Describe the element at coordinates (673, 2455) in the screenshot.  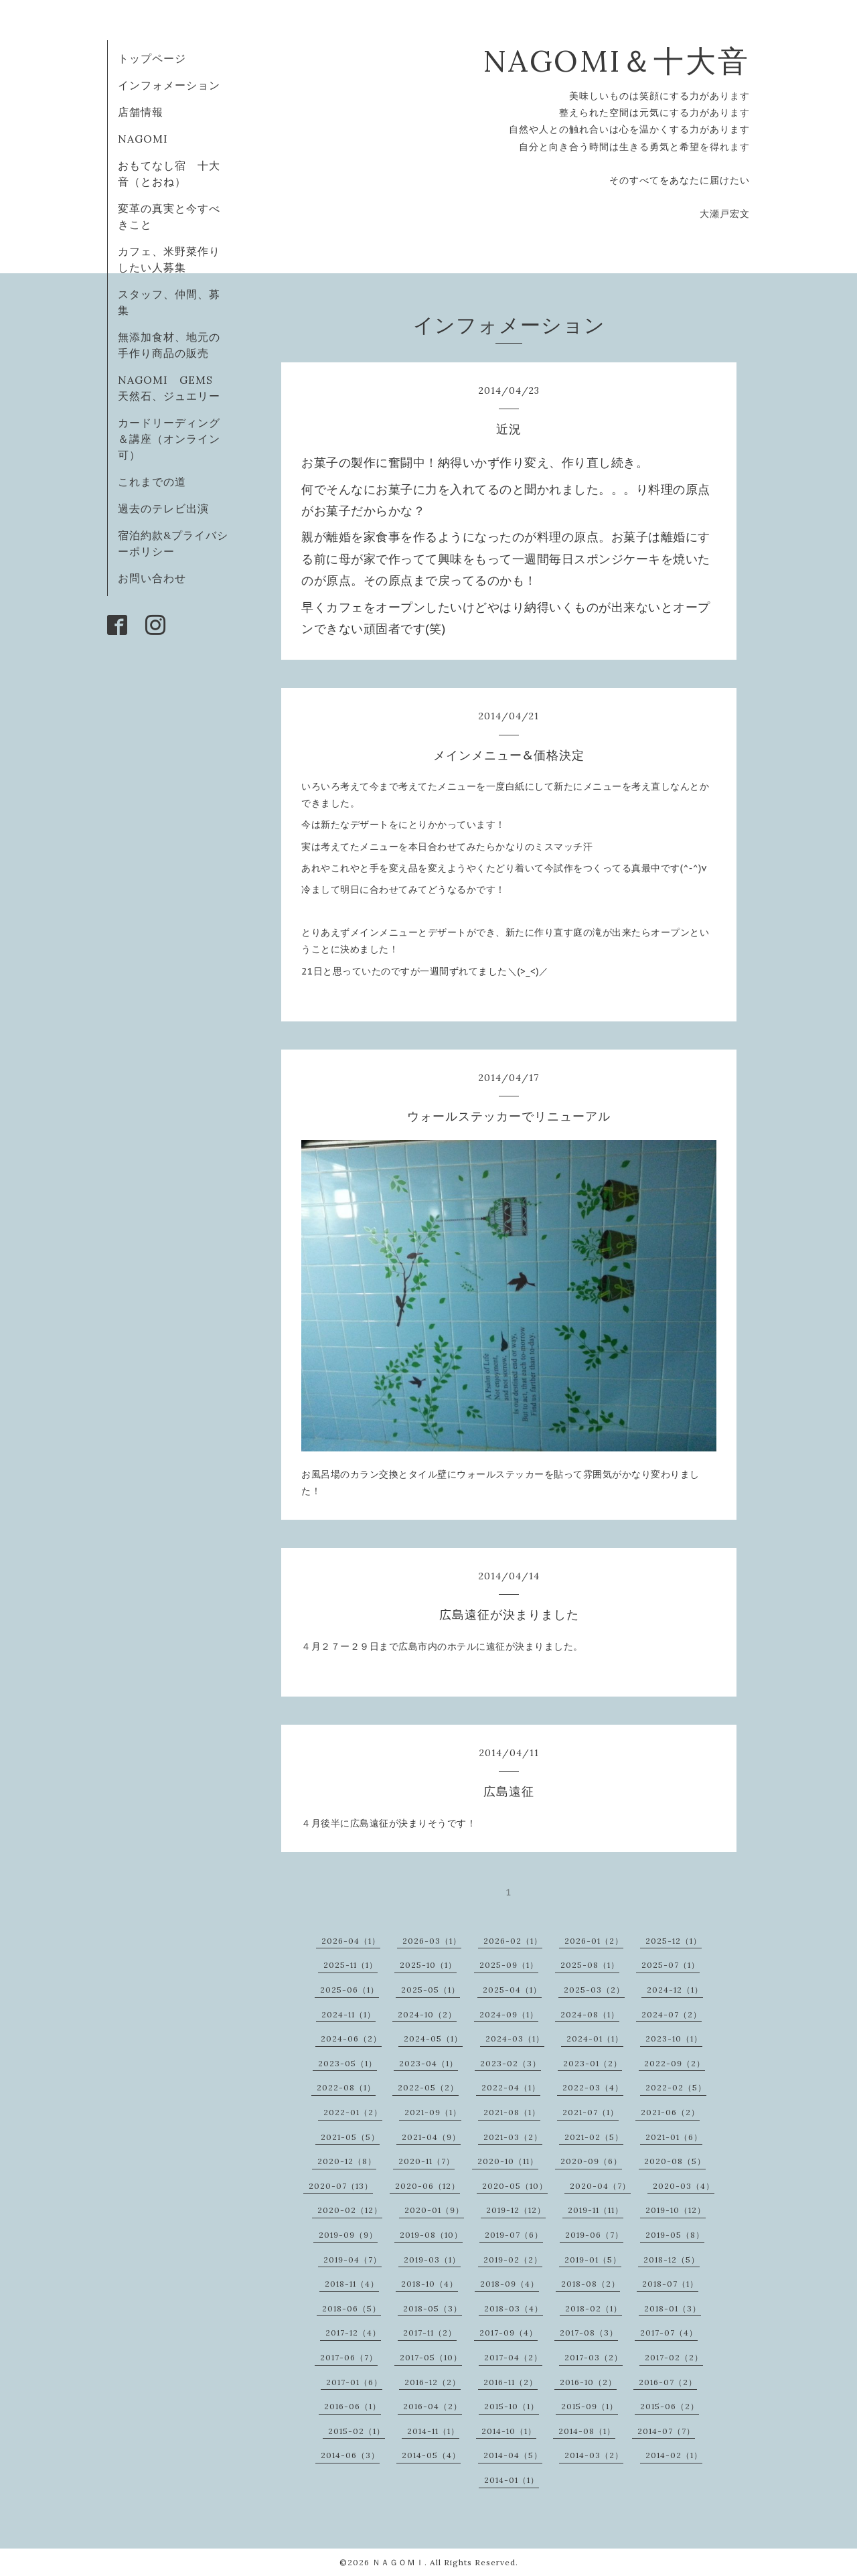
I see `2014-02（1）` at that location.